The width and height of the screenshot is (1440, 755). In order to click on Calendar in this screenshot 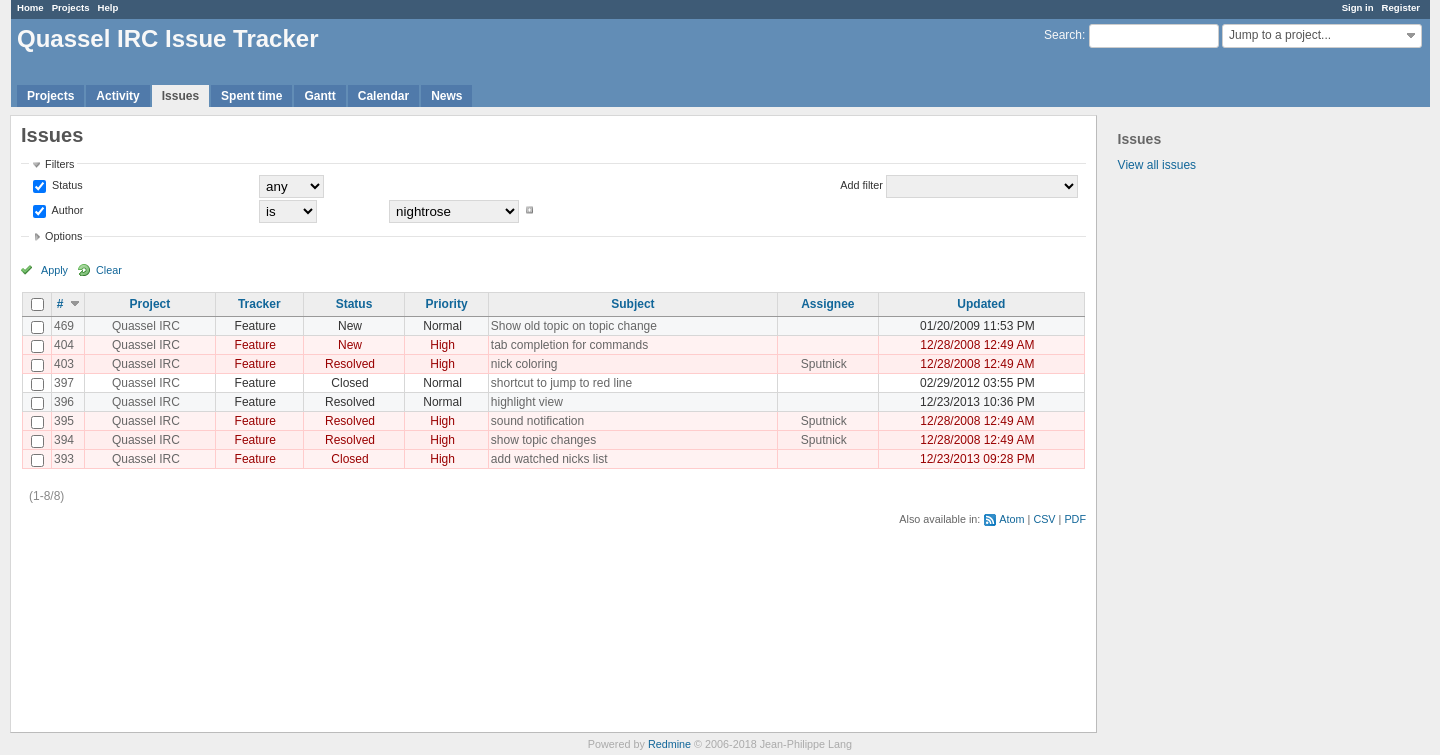, I will do `click(383, 96)`.